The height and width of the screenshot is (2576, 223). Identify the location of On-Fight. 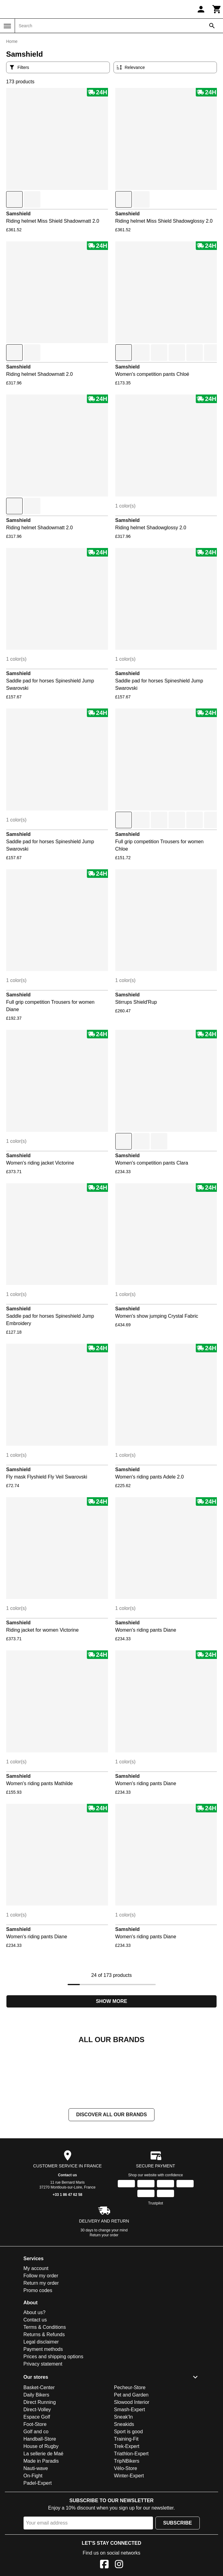
(33, 2537).